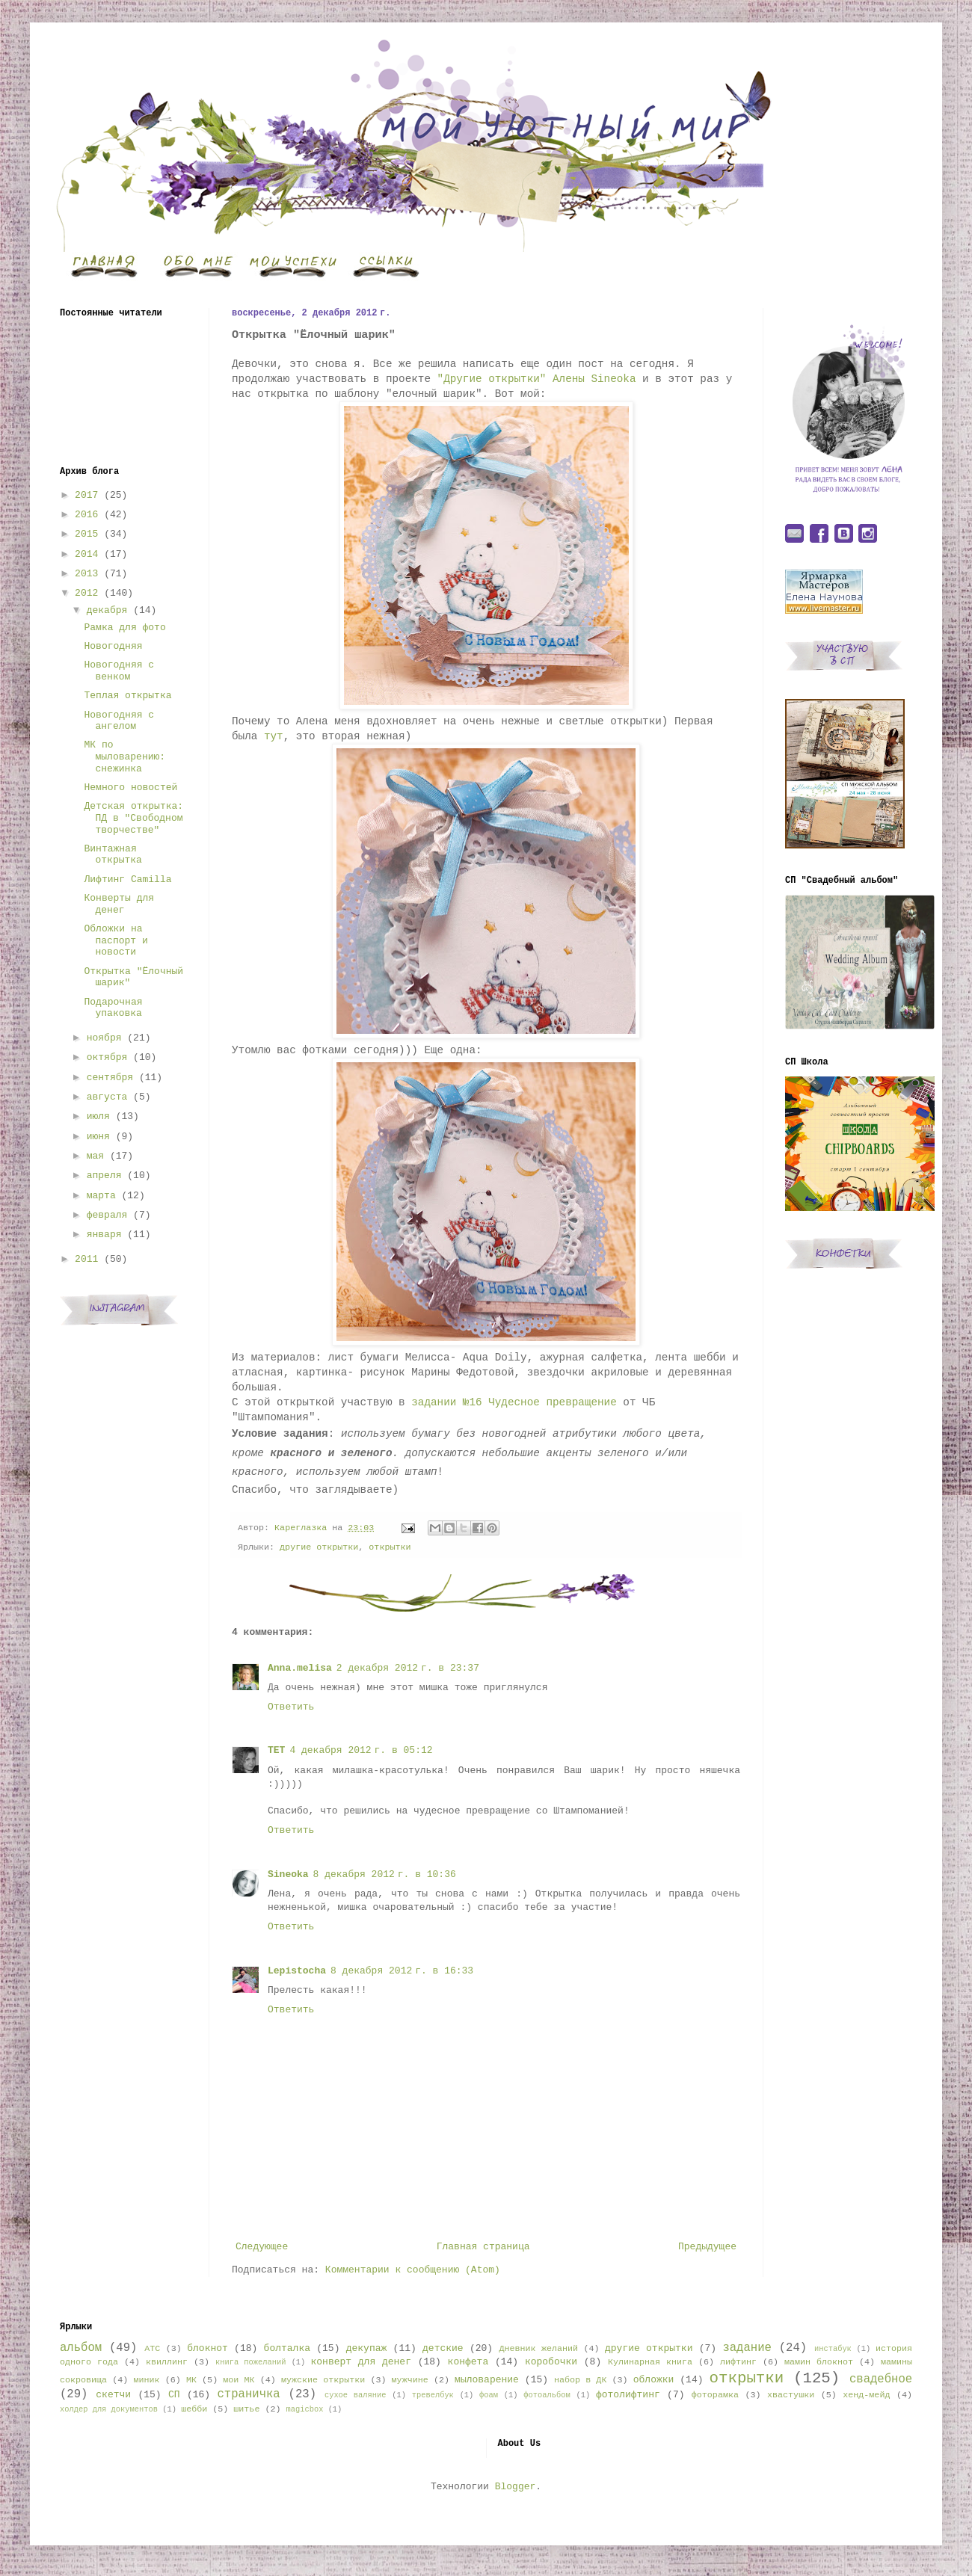 The image size is (972, 2576). I want to click on Дневник желаний, so click(538, 2349).